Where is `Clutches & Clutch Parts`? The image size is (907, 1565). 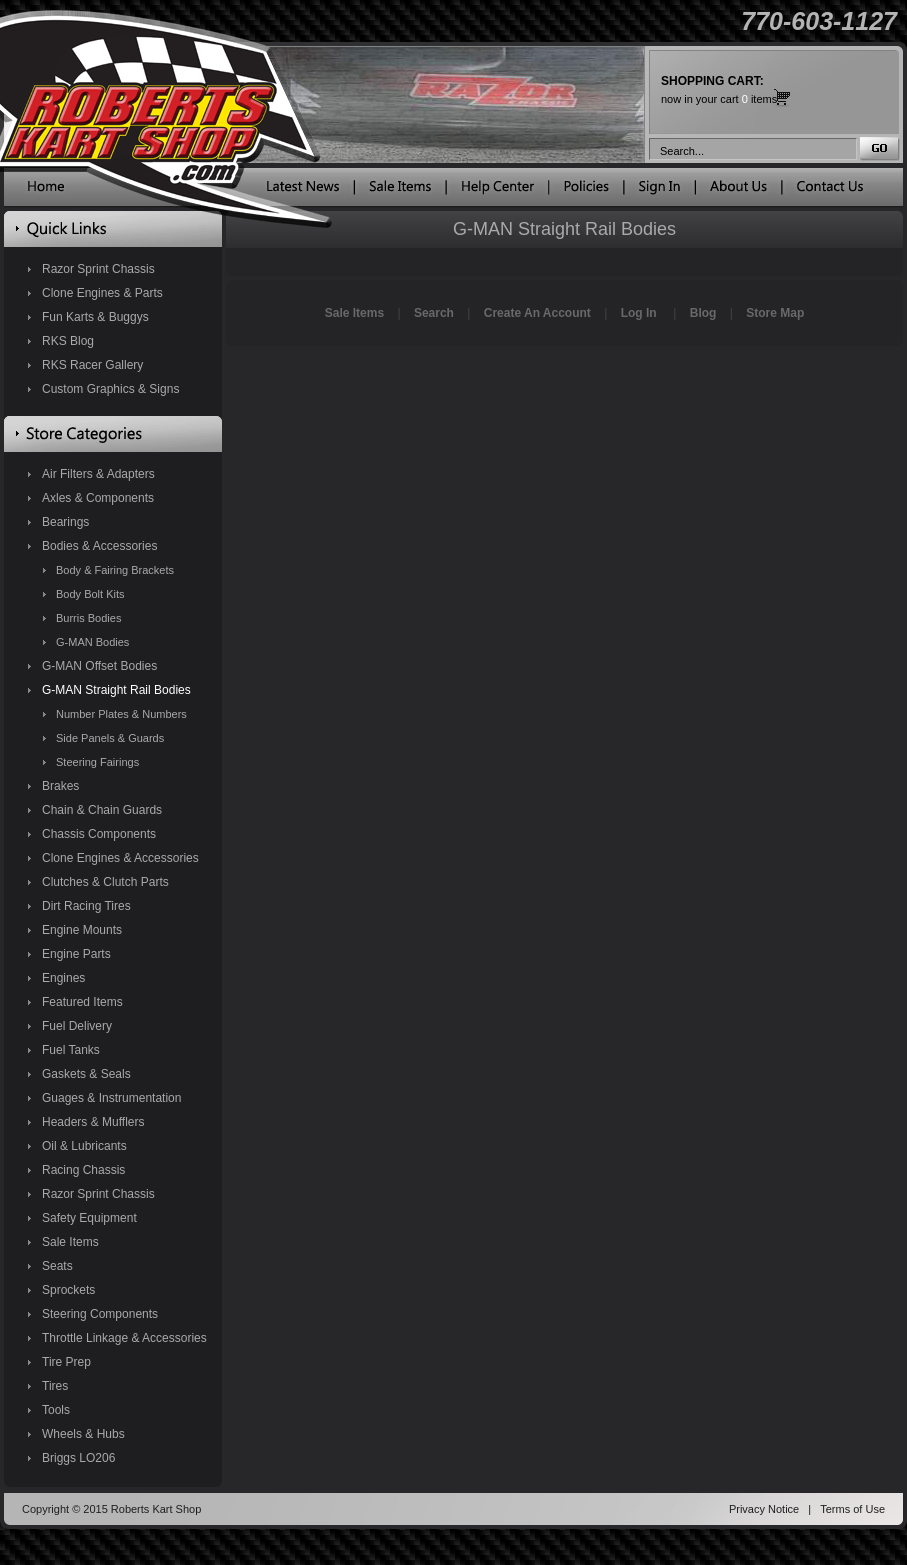
Clutches & Clutch Parts is located at coordinates (105, 882).